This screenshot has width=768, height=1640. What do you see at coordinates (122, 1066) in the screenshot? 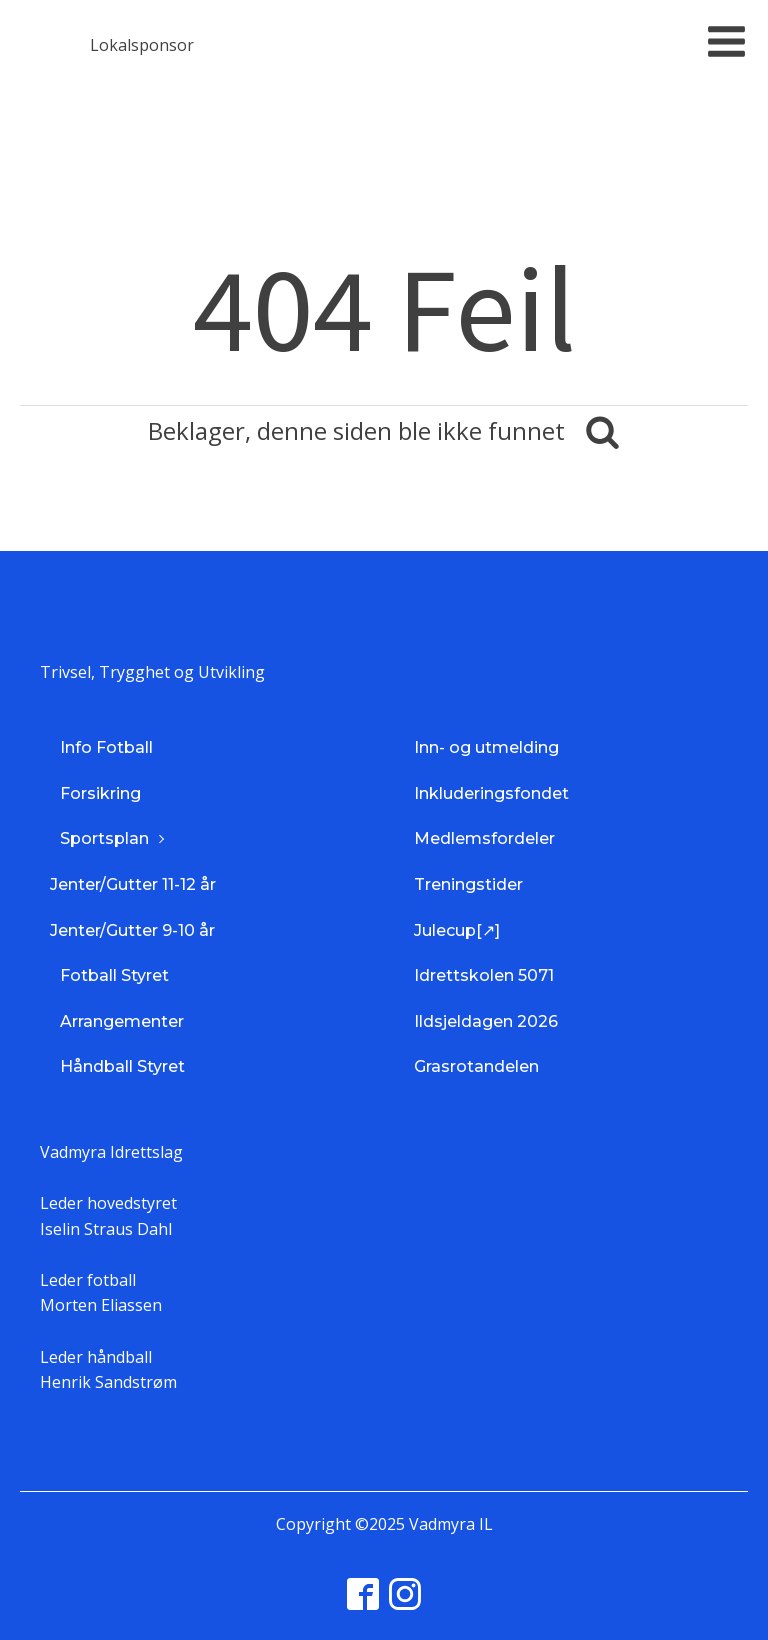
I see `Håndball Styret` at bounding box center [122, 1066].